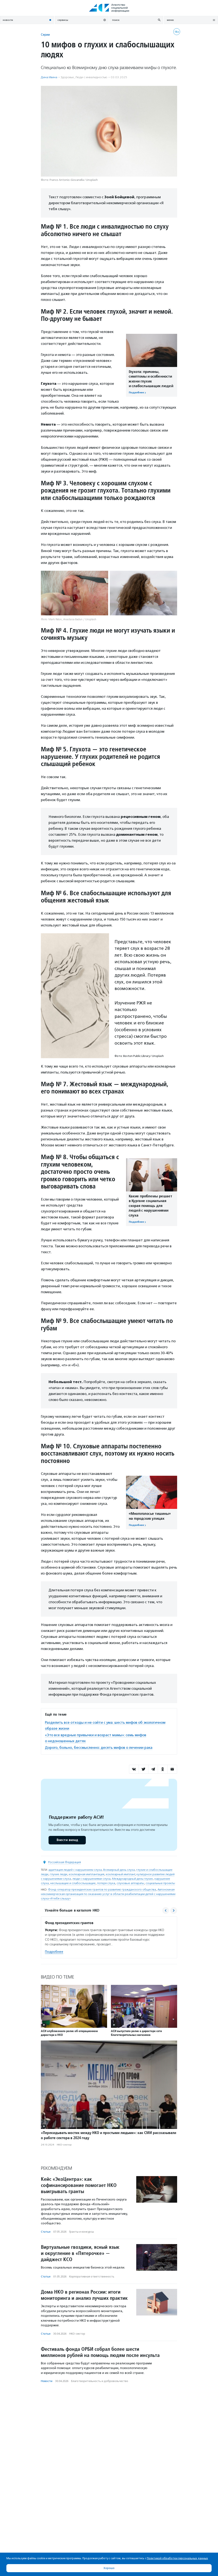  I want to click on Гранты и конкурсы, so click(81, 2231).